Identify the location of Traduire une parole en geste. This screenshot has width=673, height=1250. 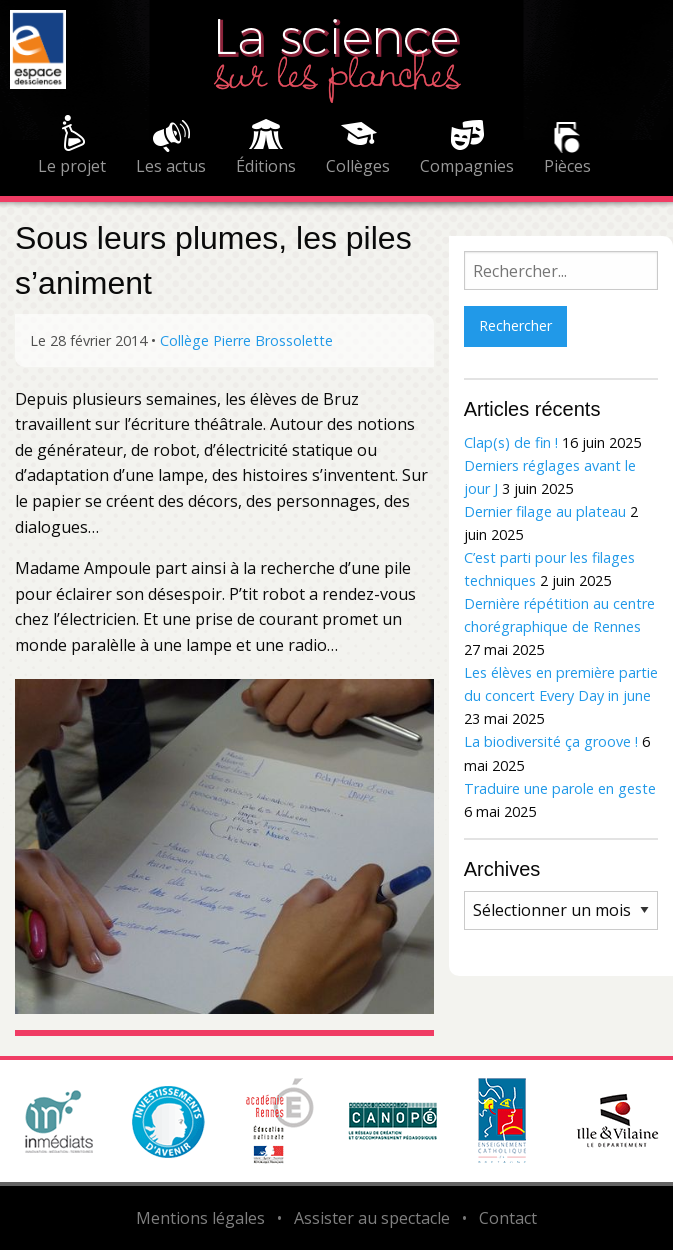
(560, 788).